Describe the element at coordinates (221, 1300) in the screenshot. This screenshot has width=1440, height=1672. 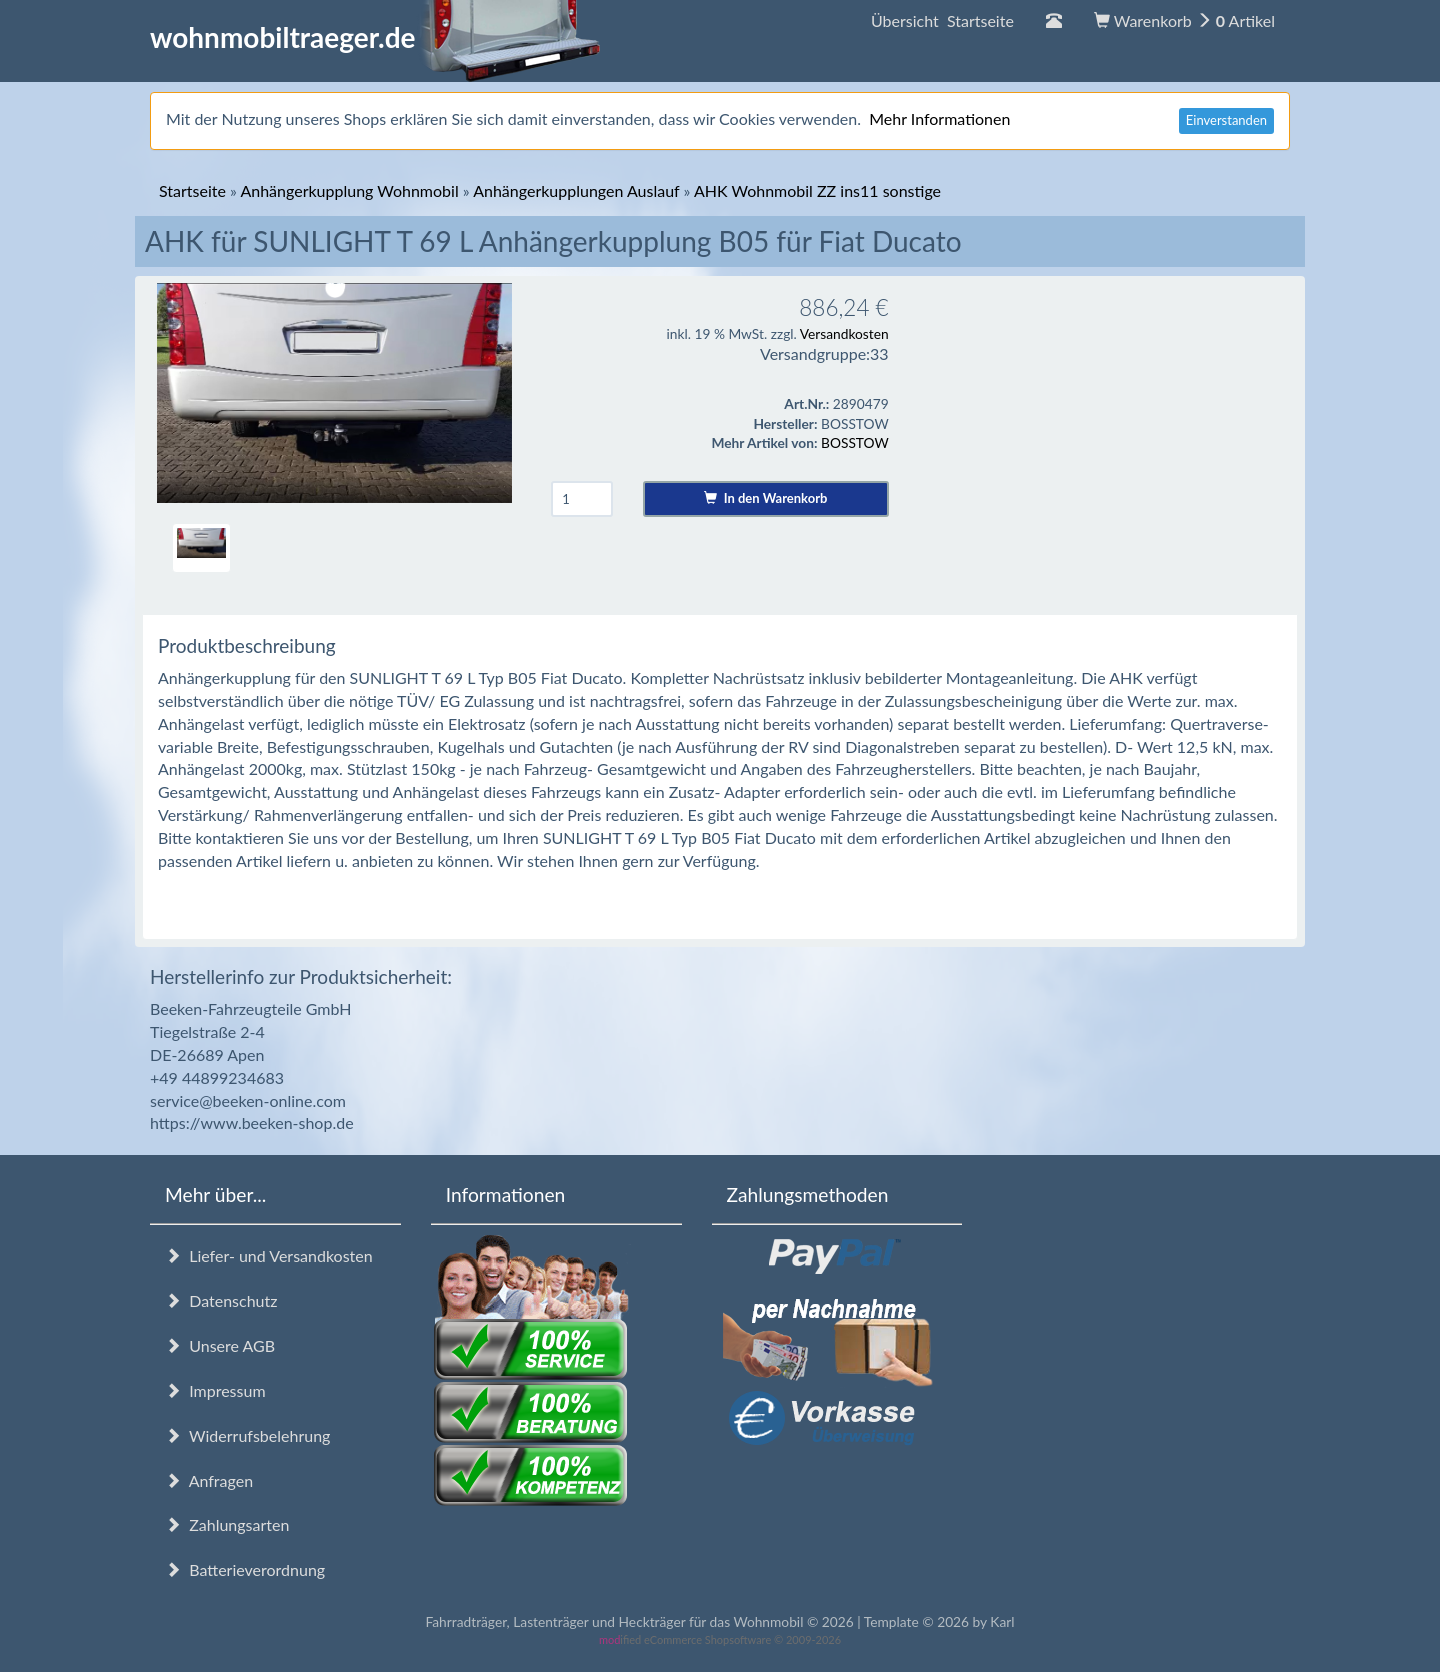
I see `Datenschutz` at that location.